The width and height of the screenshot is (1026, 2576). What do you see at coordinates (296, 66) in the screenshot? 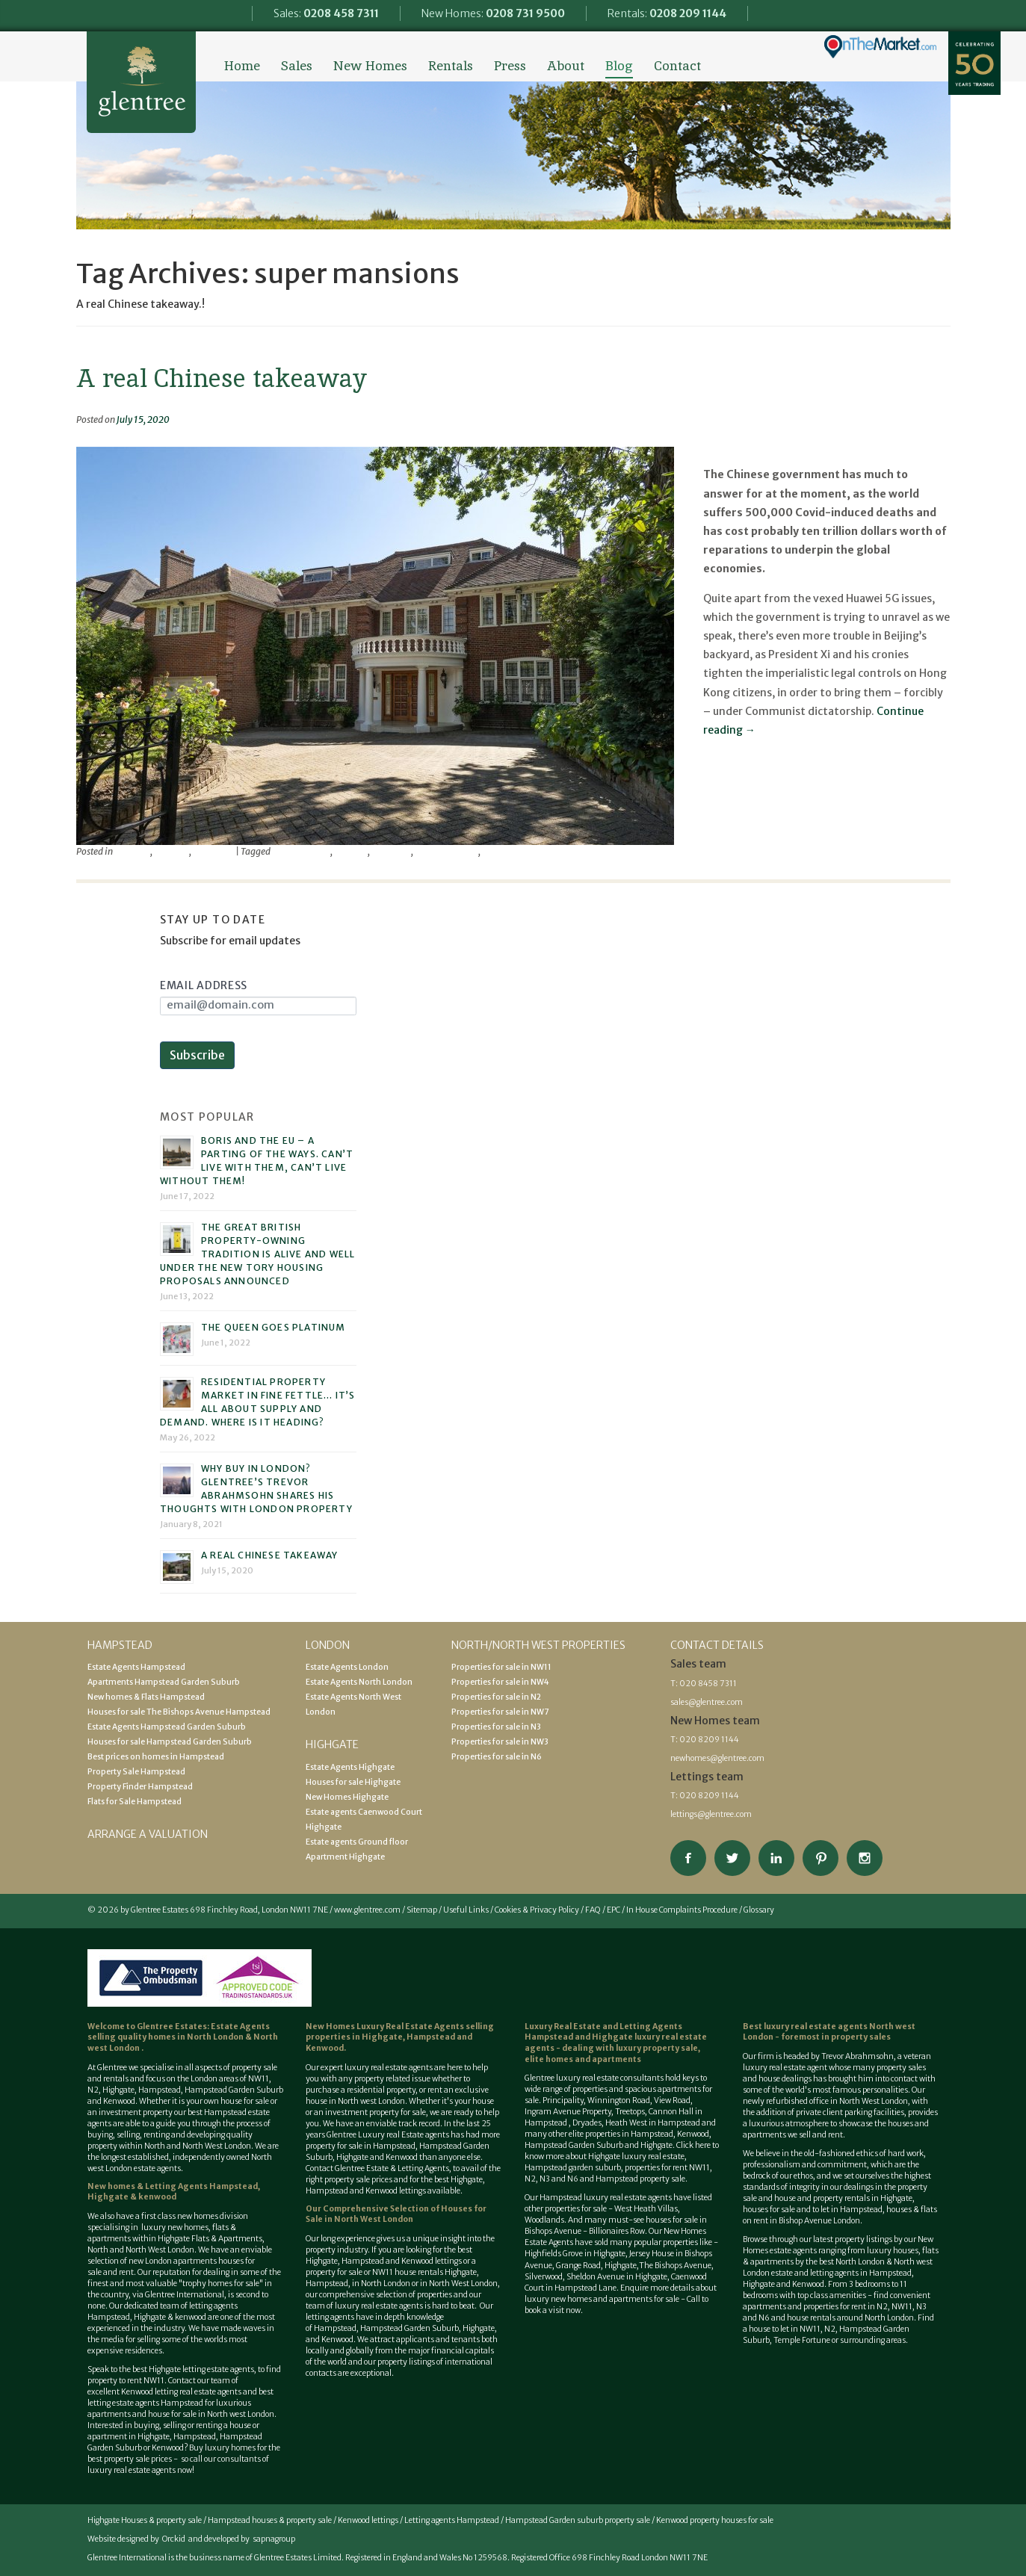
I see `Sales` at bounding box center [296, 66].